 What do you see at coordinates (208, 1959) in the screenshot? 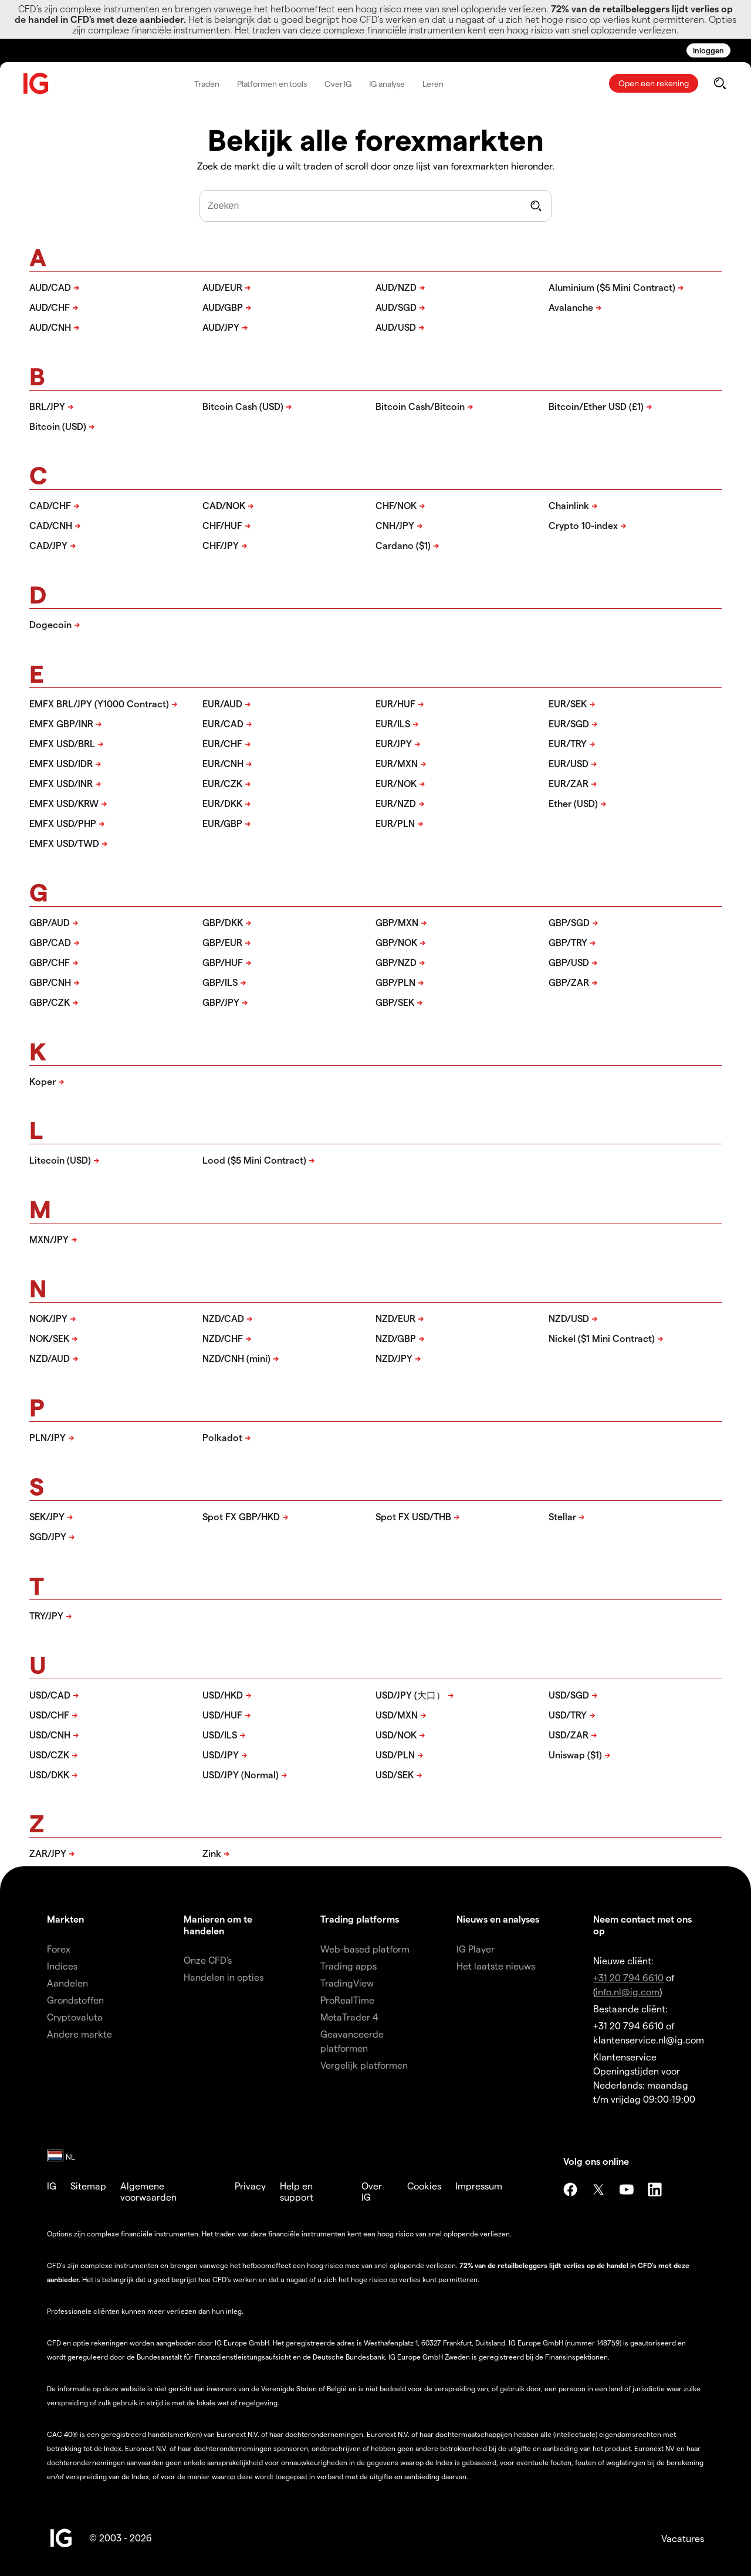
I see `Onze CFD's` at bounding box center [208, 1959].